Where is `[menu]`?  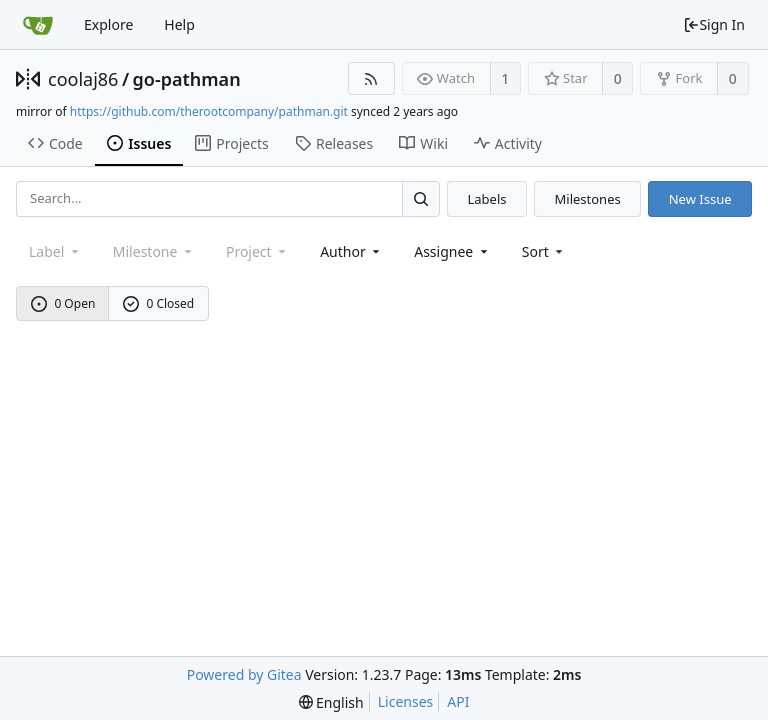 [menu] is located at coordinates (544, 251).